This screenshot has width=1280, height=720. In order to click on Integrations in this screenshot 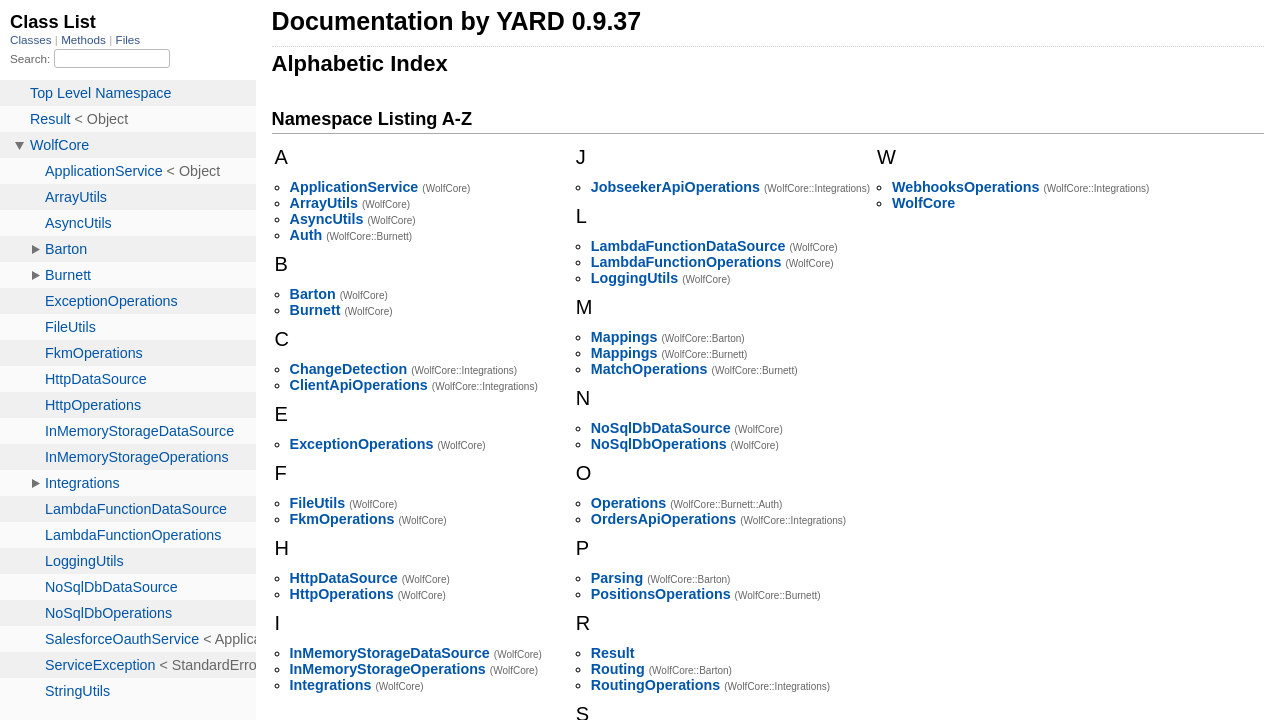, I will do `click(331, 685)`.